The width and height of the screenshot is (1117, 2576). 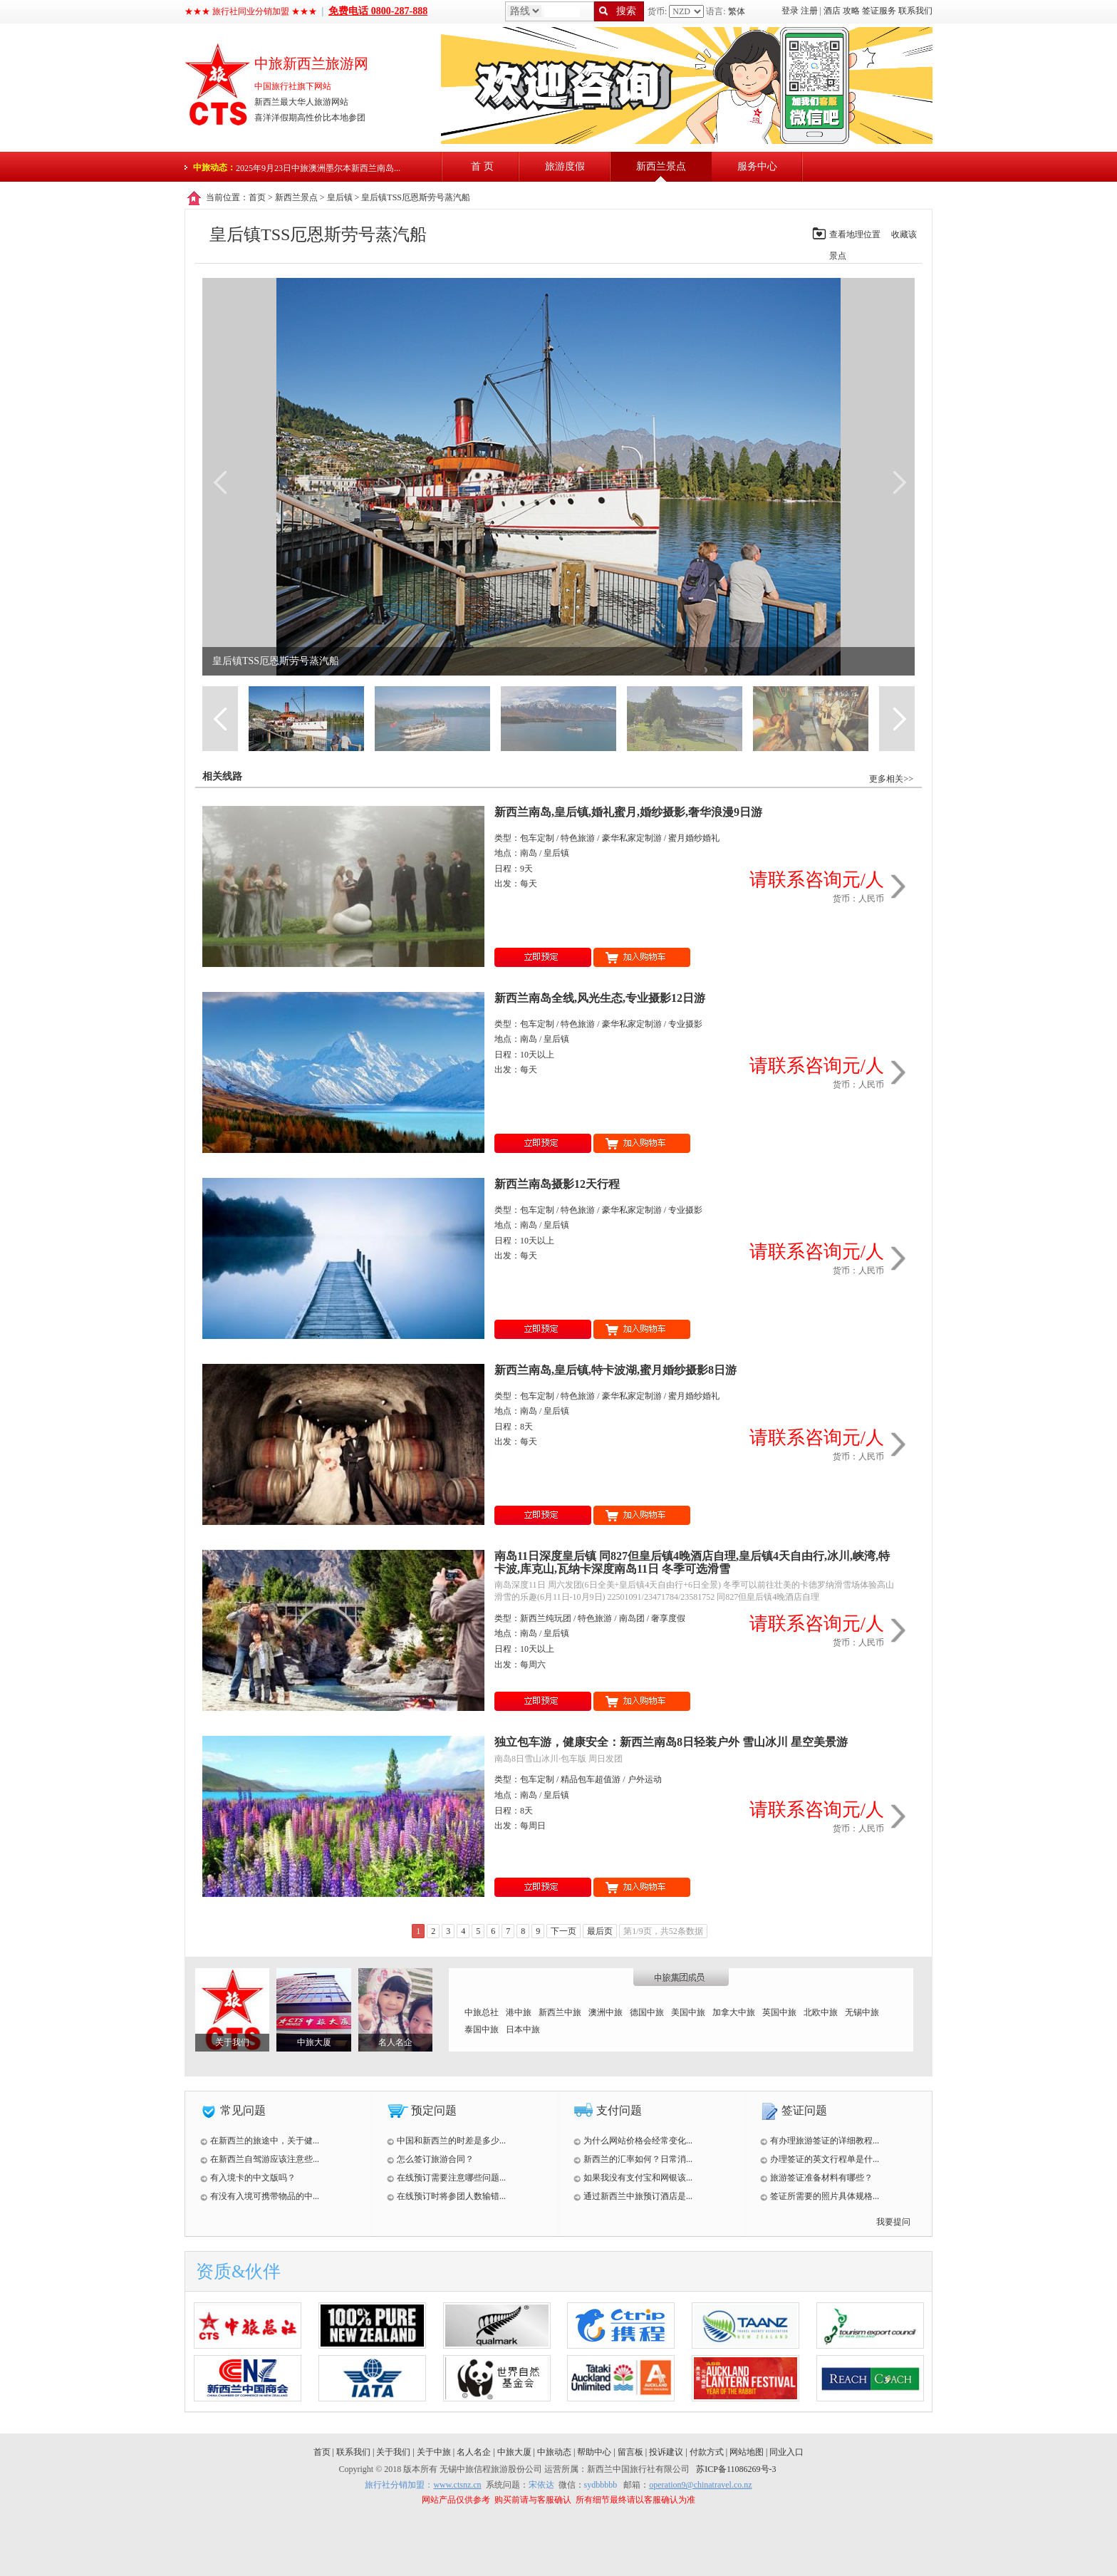 What do you see at coordinates (446, 2178) in the screenshot?
I see `在线预订需要注意哪些问题...` at bounding box center [446, 2178].